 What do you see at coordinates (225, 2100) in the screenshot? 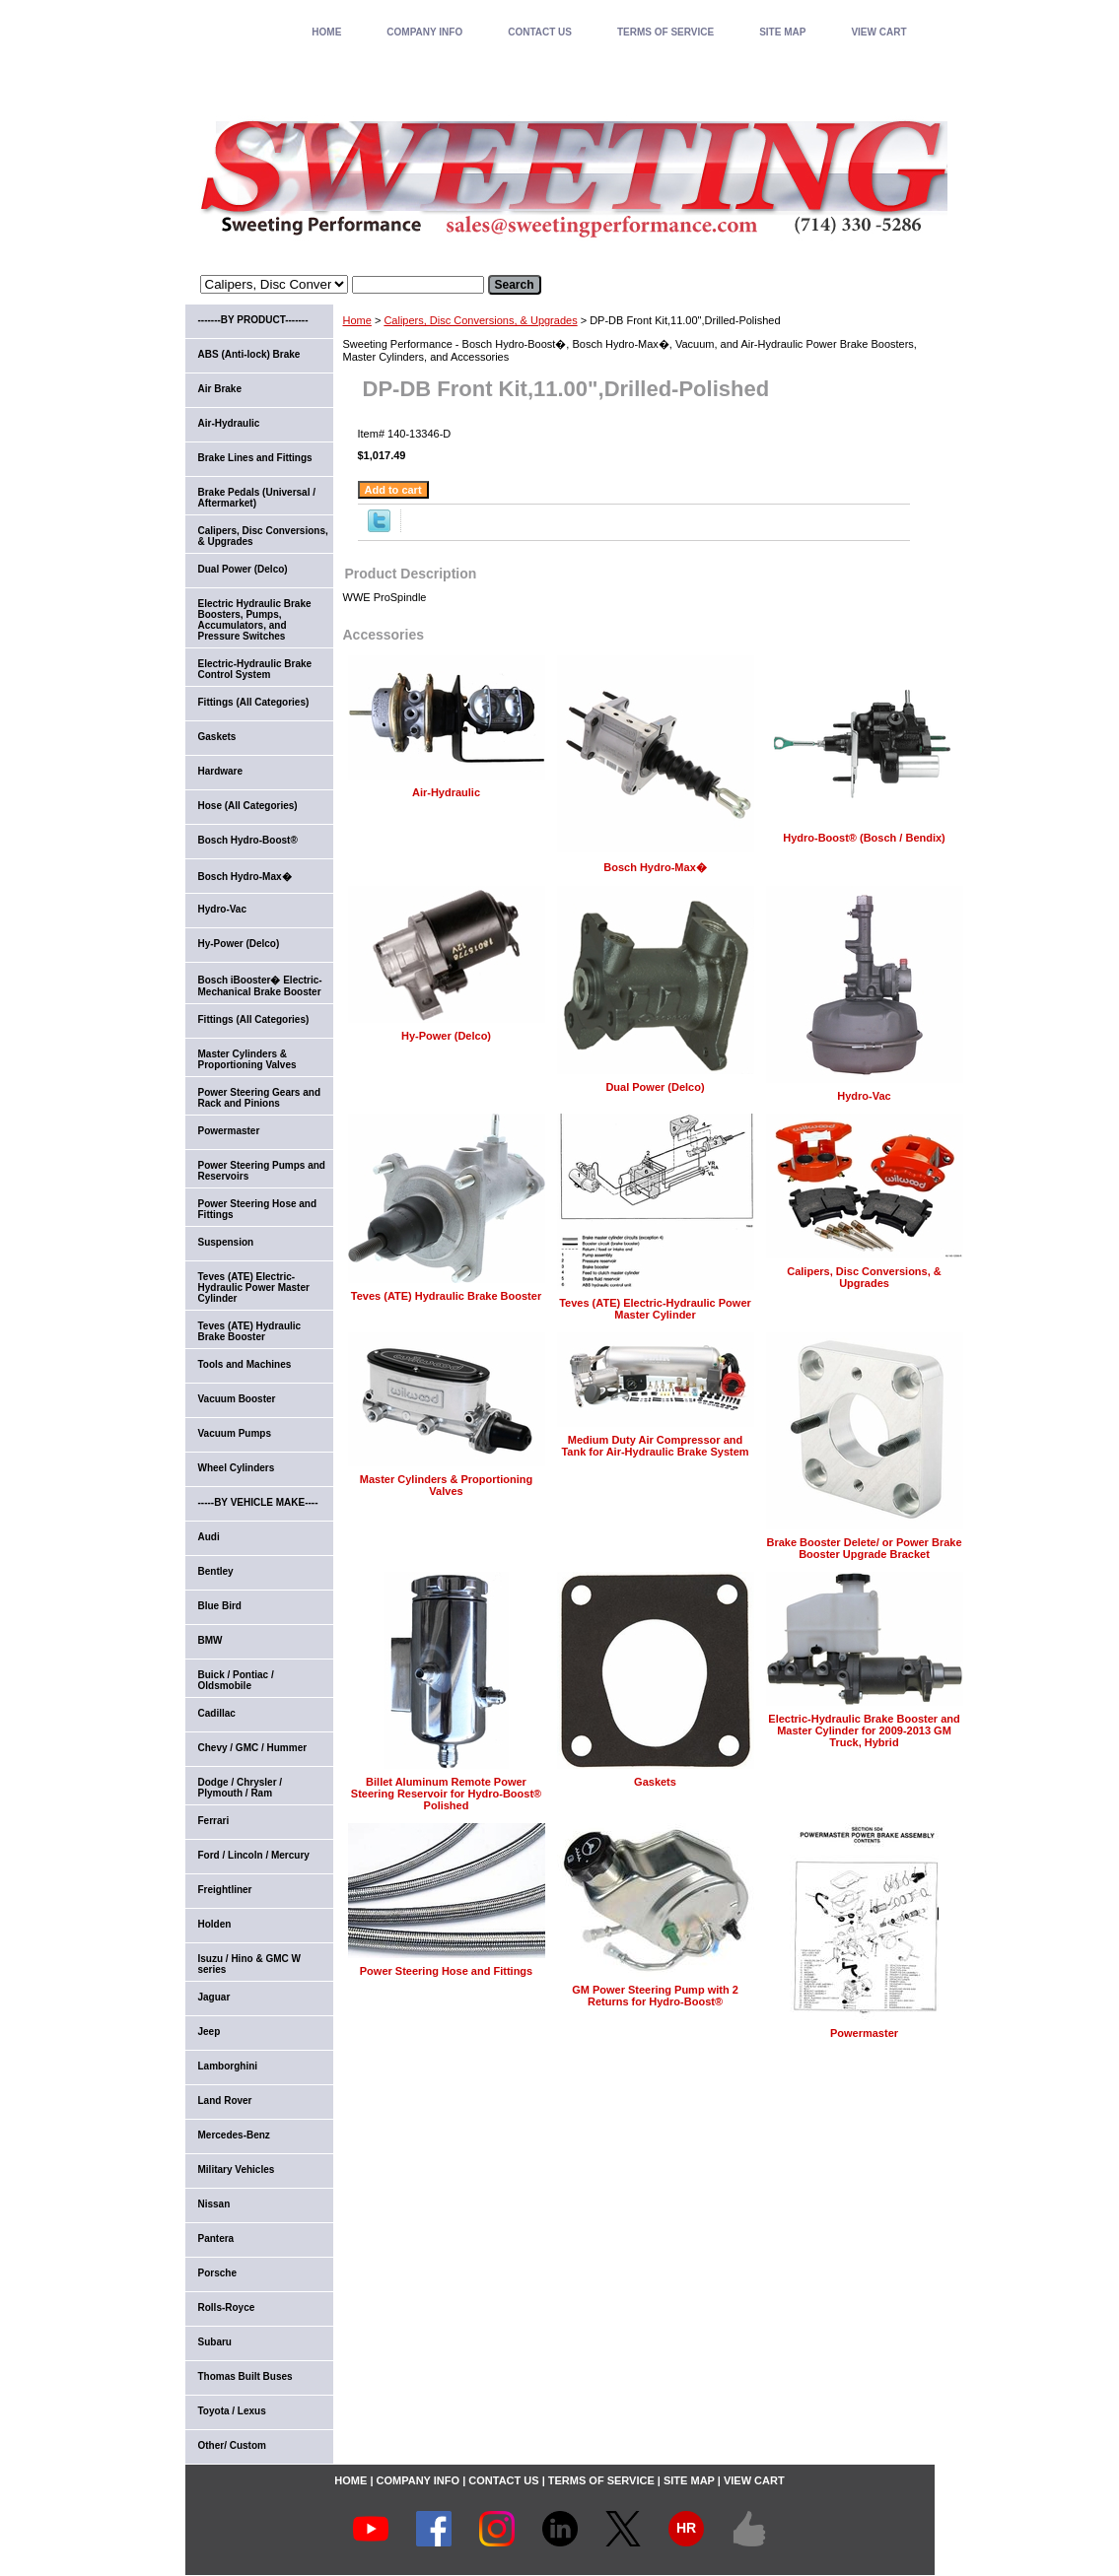
I see `Land Rover` at bounding box center [225, 2100].